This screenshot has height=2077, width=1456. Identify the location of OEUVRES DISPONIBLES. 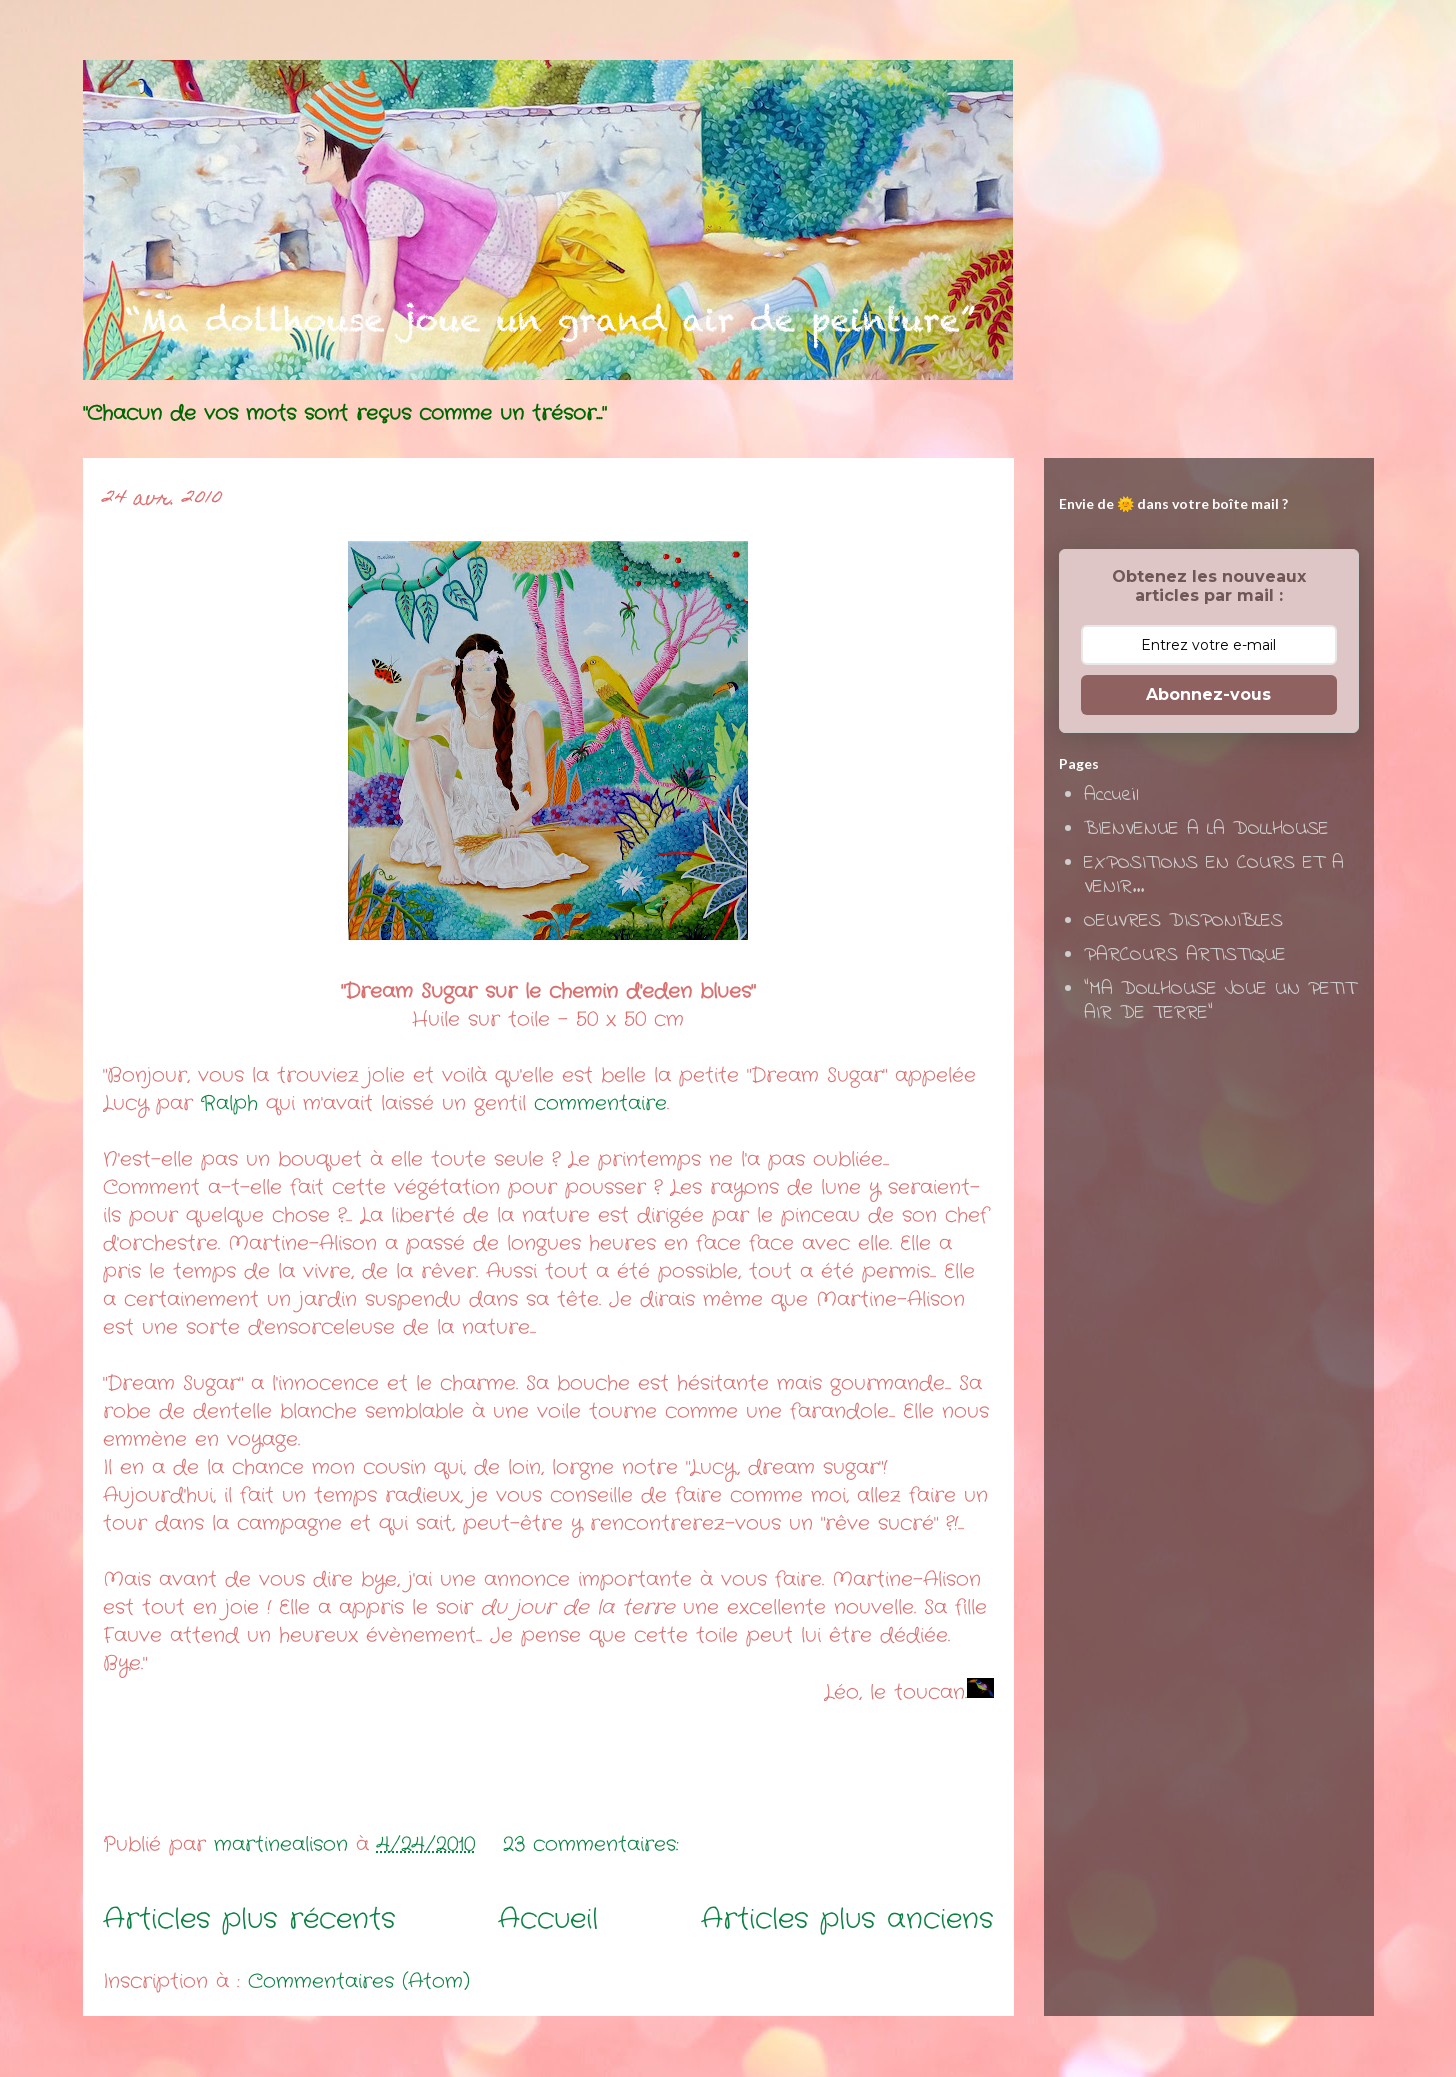
(1183, 921).